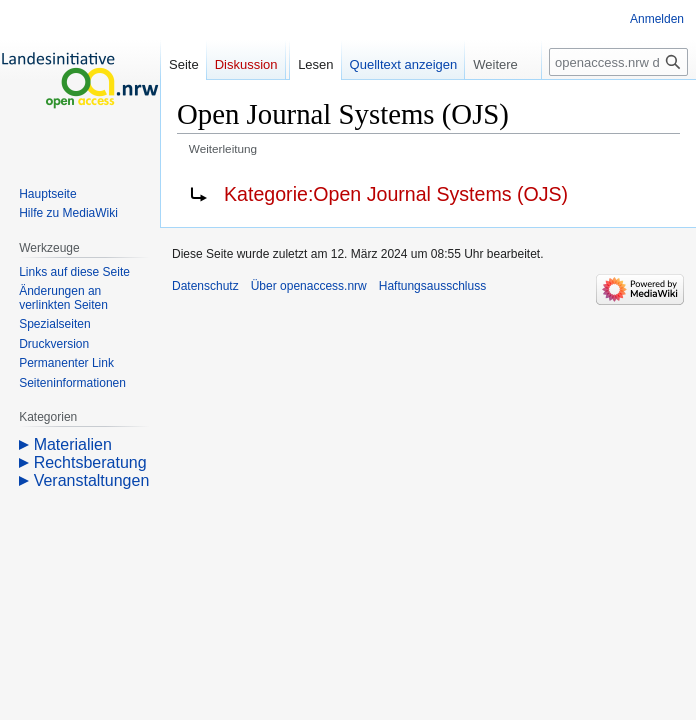 The image size is (696, 720). I want to click on Datenschutz, so click(205, 286).